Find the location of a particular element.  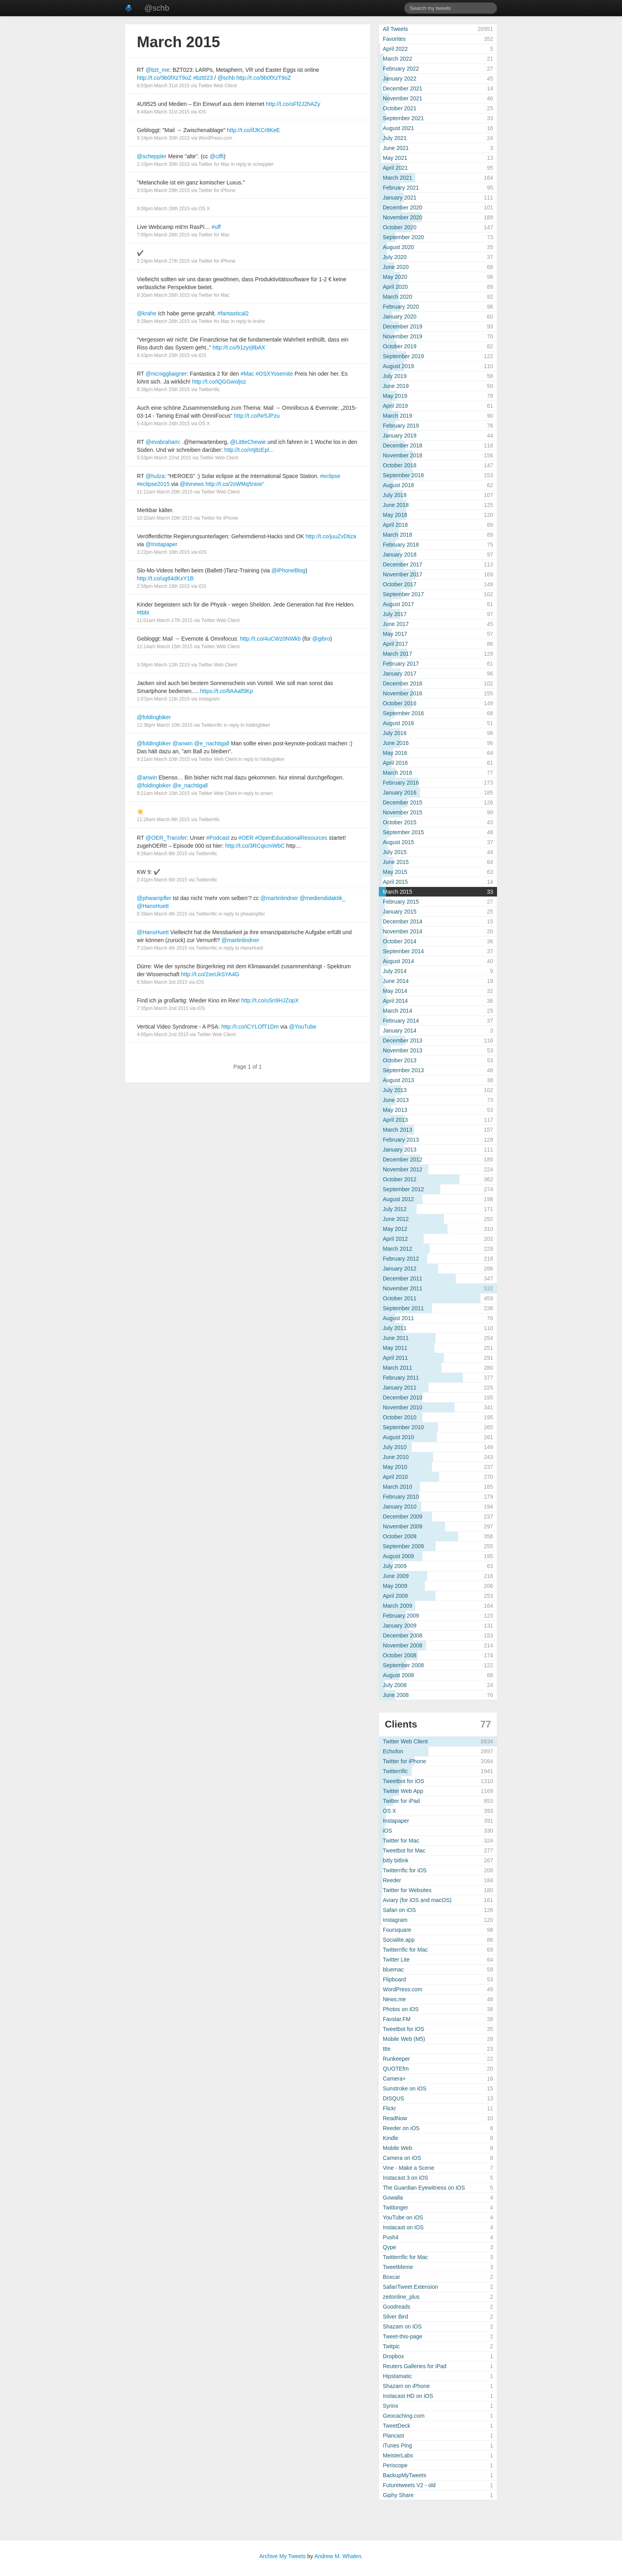

@iPhoneBlog is located at coordinates (288, 570).